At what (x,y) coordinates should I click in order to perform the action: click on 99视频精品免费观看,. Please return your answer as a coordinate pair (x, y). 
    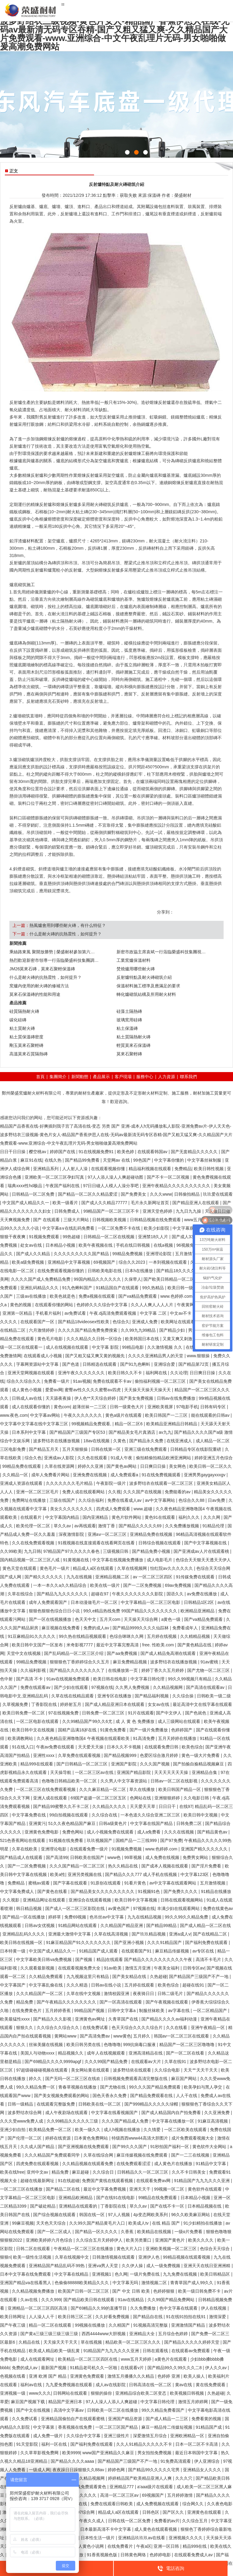
    Looking at the image, I should click on (91, 1423).